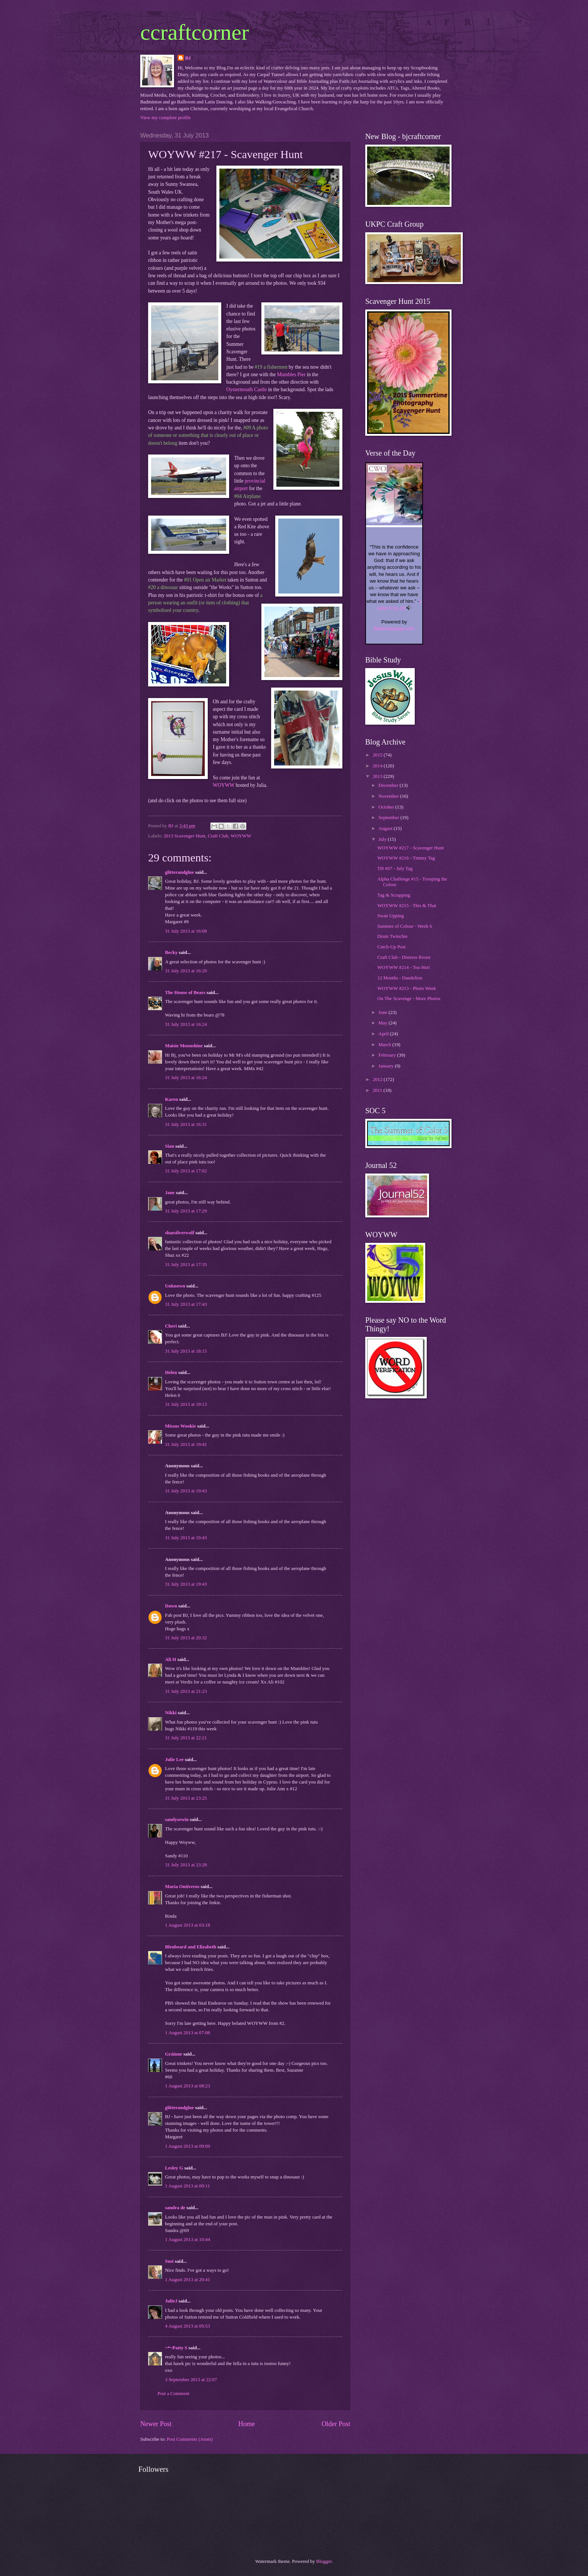 The image size is (588, 2576). Describe the element at coordinates (399, 978) in the screenshot. I see `12 Months - Dandelion` at that location.